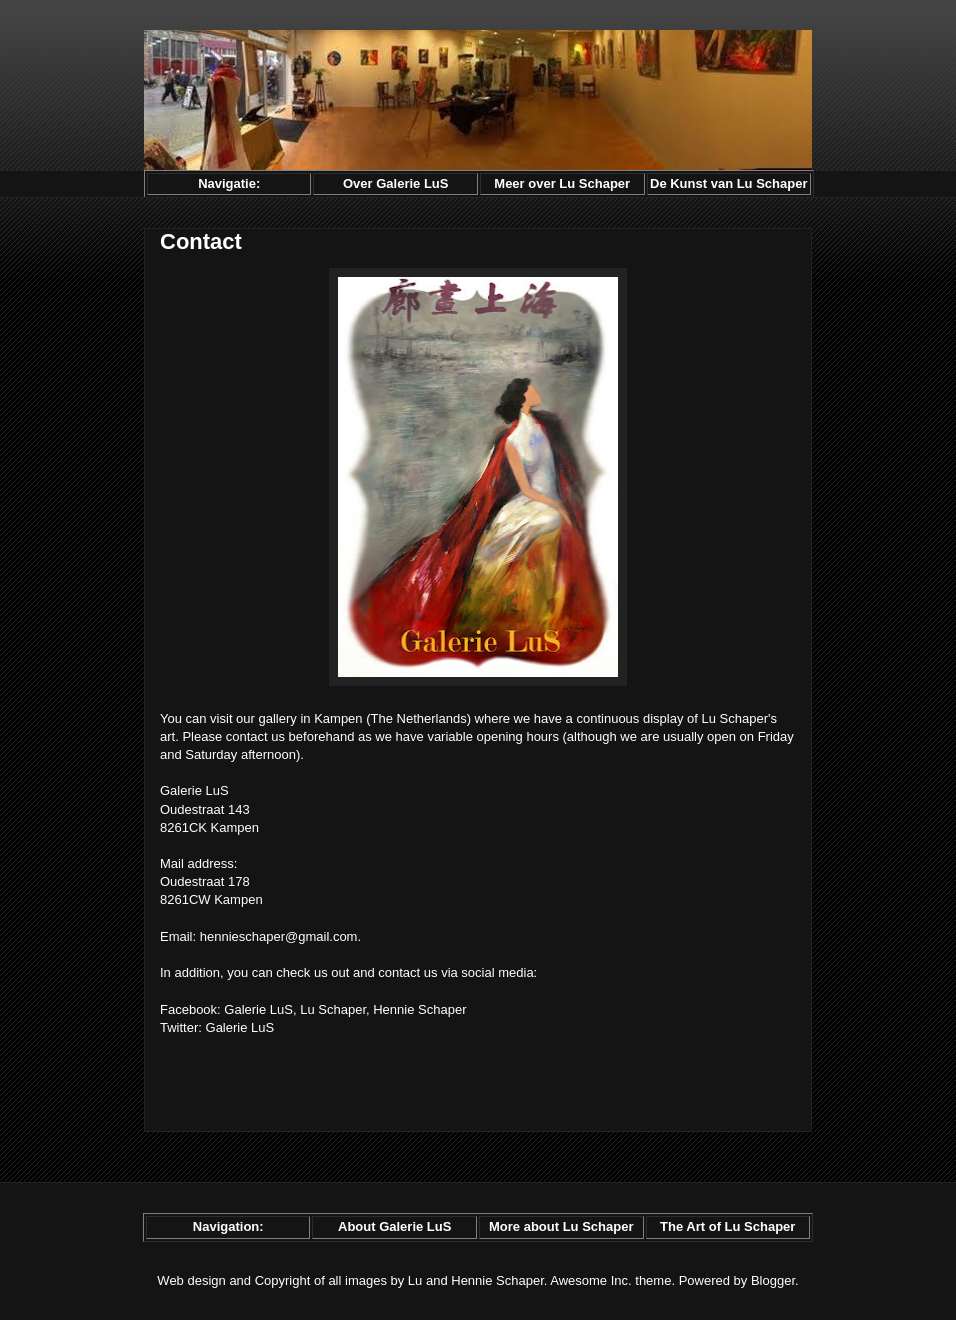 Image resolution: width=956 pixels, height=1320 pixels. What do you see at coordinates (773, 1280) in the screenshot?
I see `Blogger` at bounding box center [773, 1280].